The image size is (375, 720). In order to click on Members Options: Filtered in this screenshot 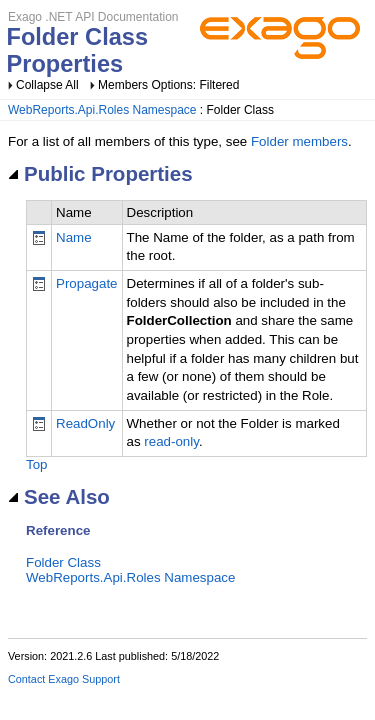, I will do `click(168, 85)`.